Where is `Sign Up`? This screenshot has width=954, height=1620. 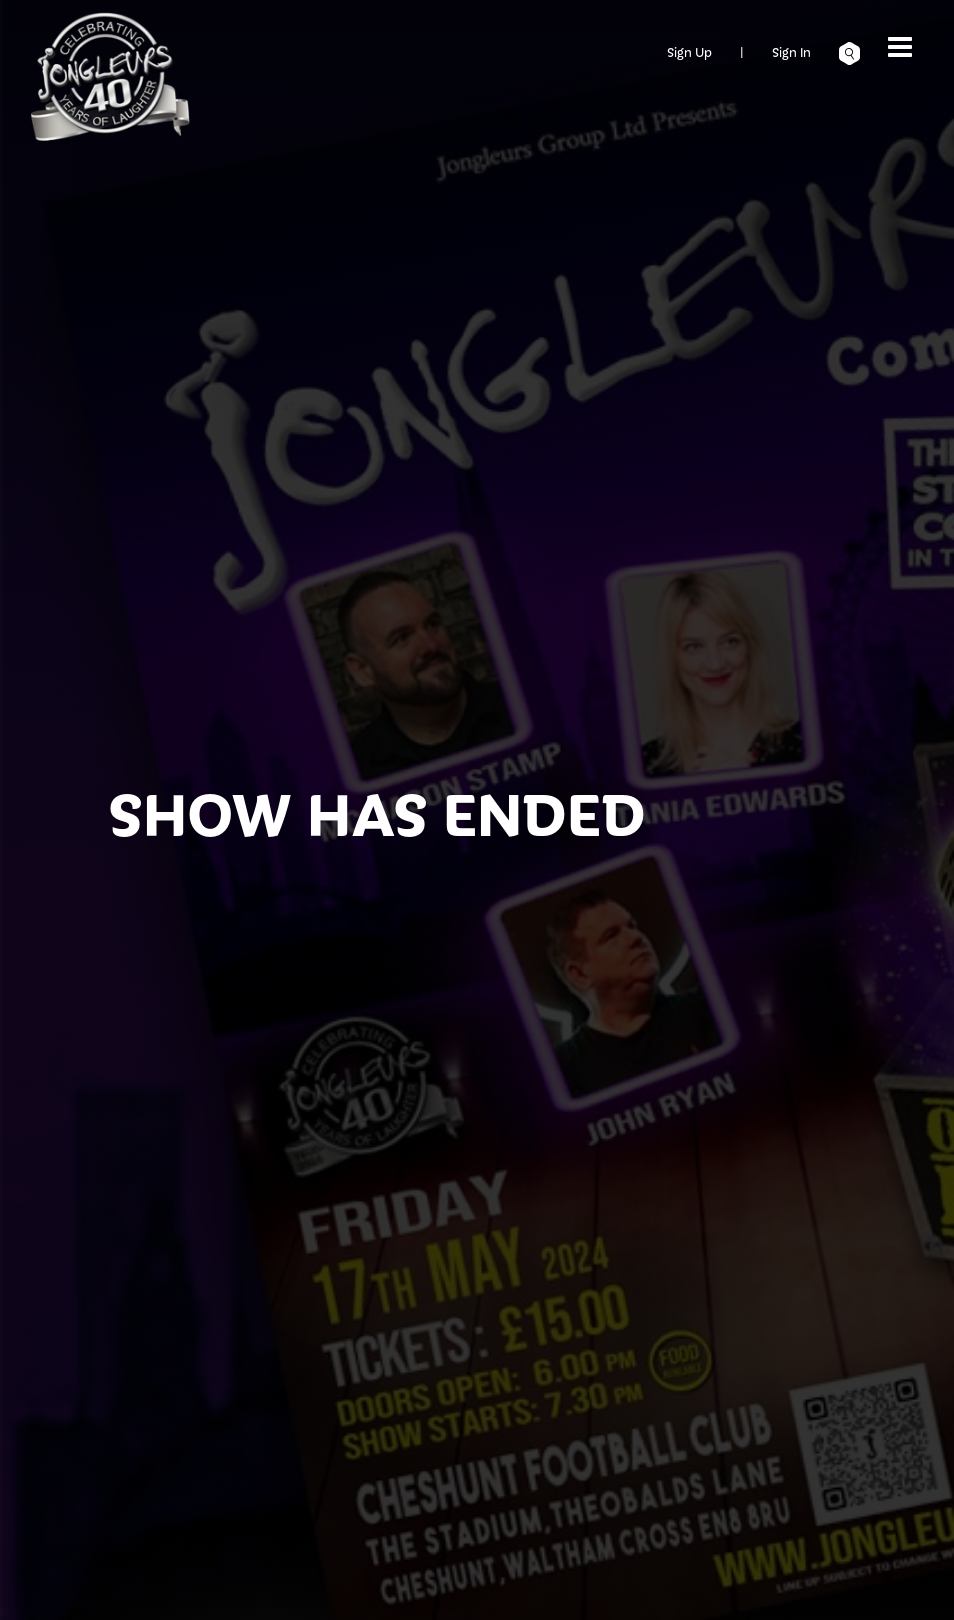
Sign Up is located at coordinates (689, 51).